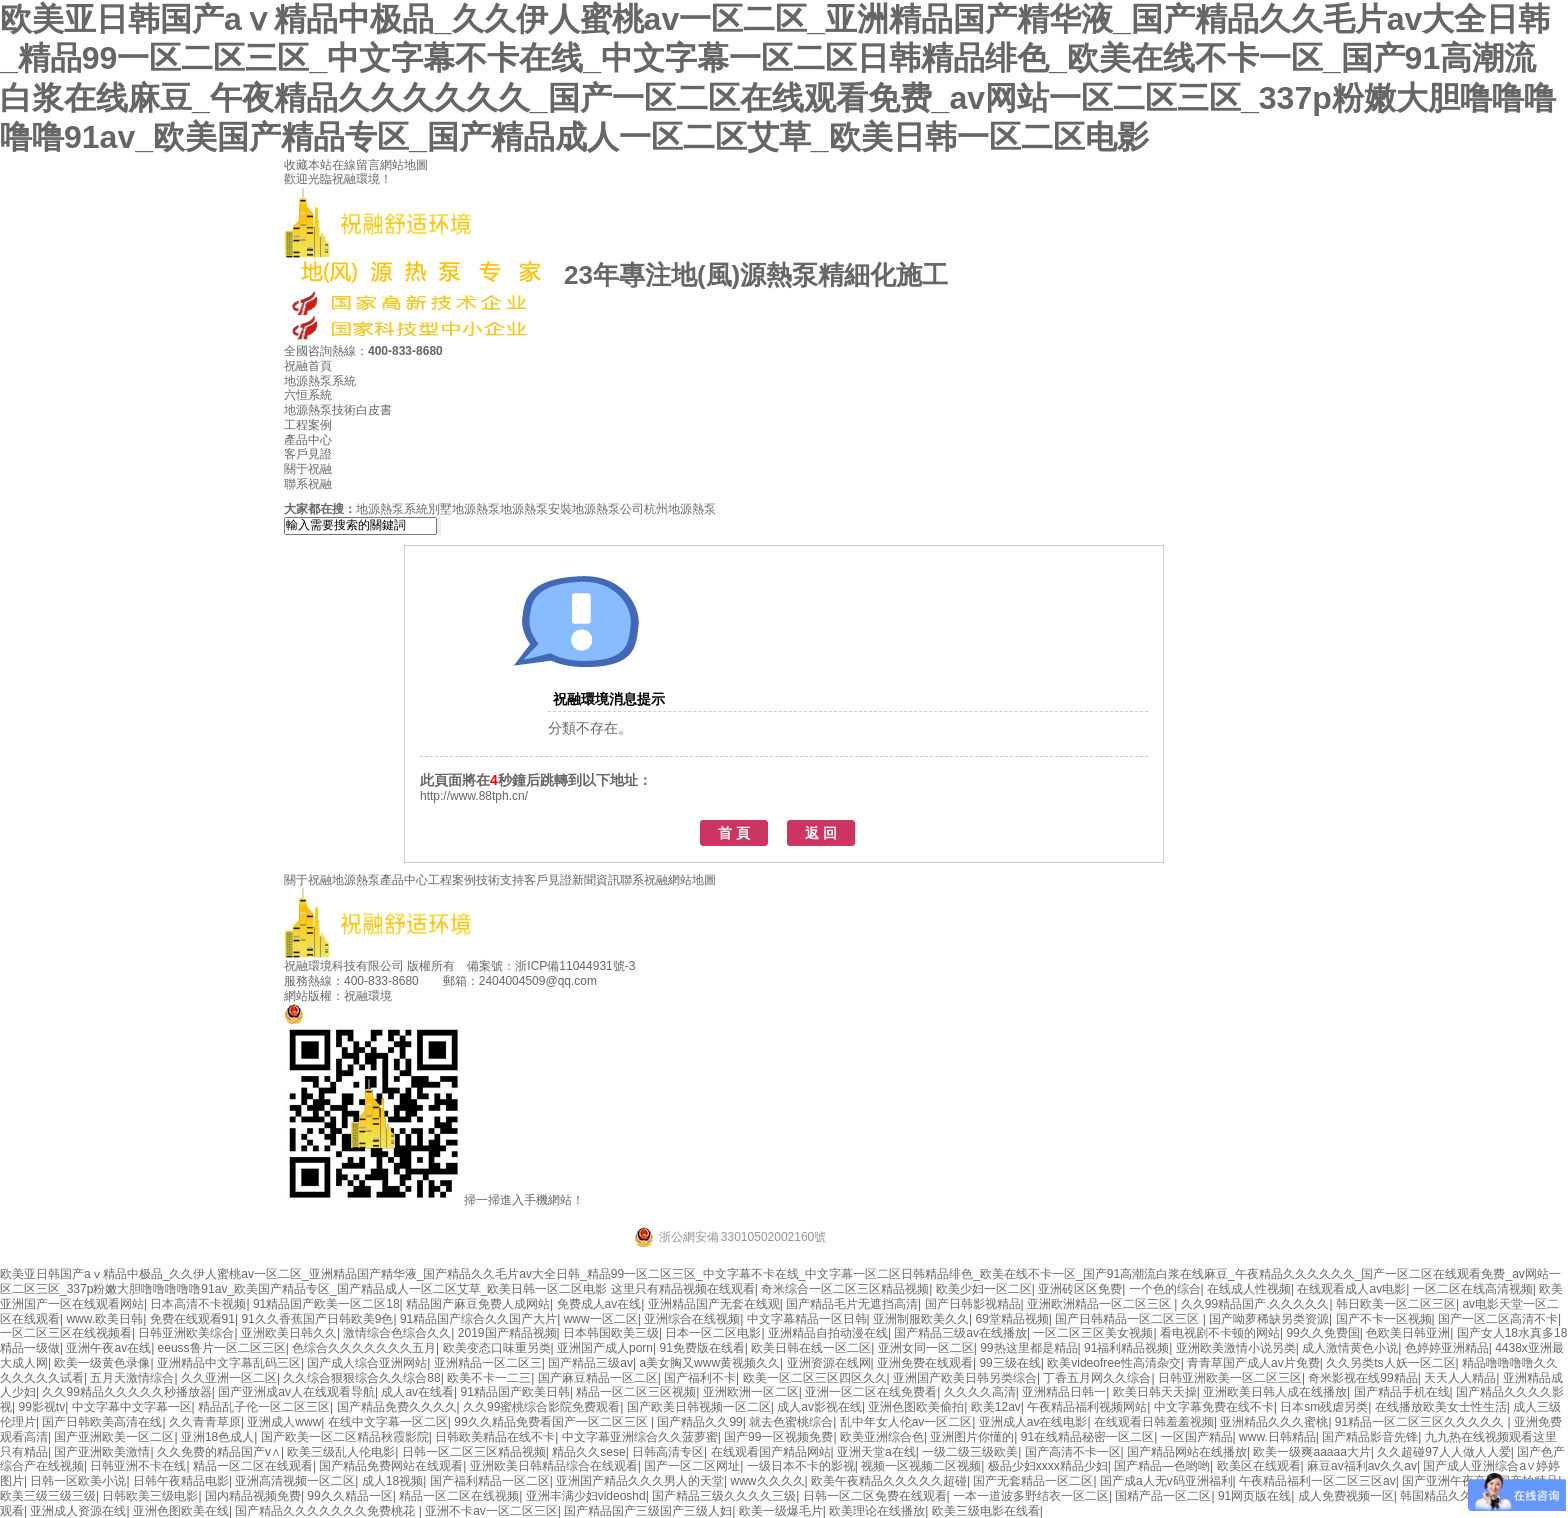 This screenshot has width=1568, height=1518. Describe the element at coordinates (926, 1348) in the screenshot. I see `亚洲女同一区二区` at that location.